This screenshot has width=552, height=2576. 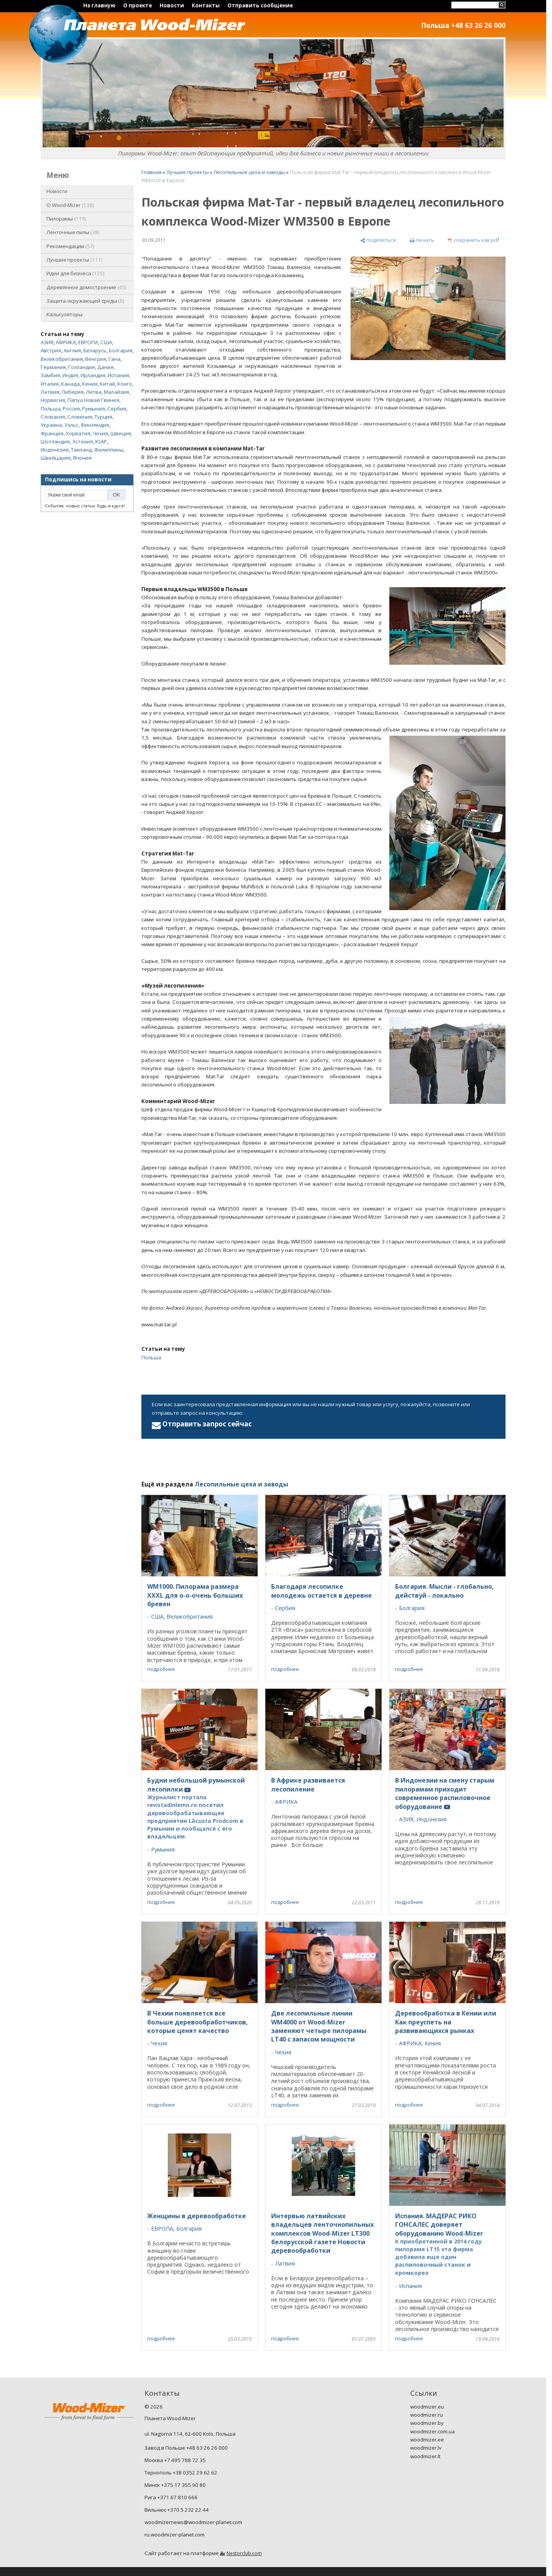 What do you see at coordinates (81, 367) in the screenshot?
I see `Голландия` at bounding box center [81, 367].